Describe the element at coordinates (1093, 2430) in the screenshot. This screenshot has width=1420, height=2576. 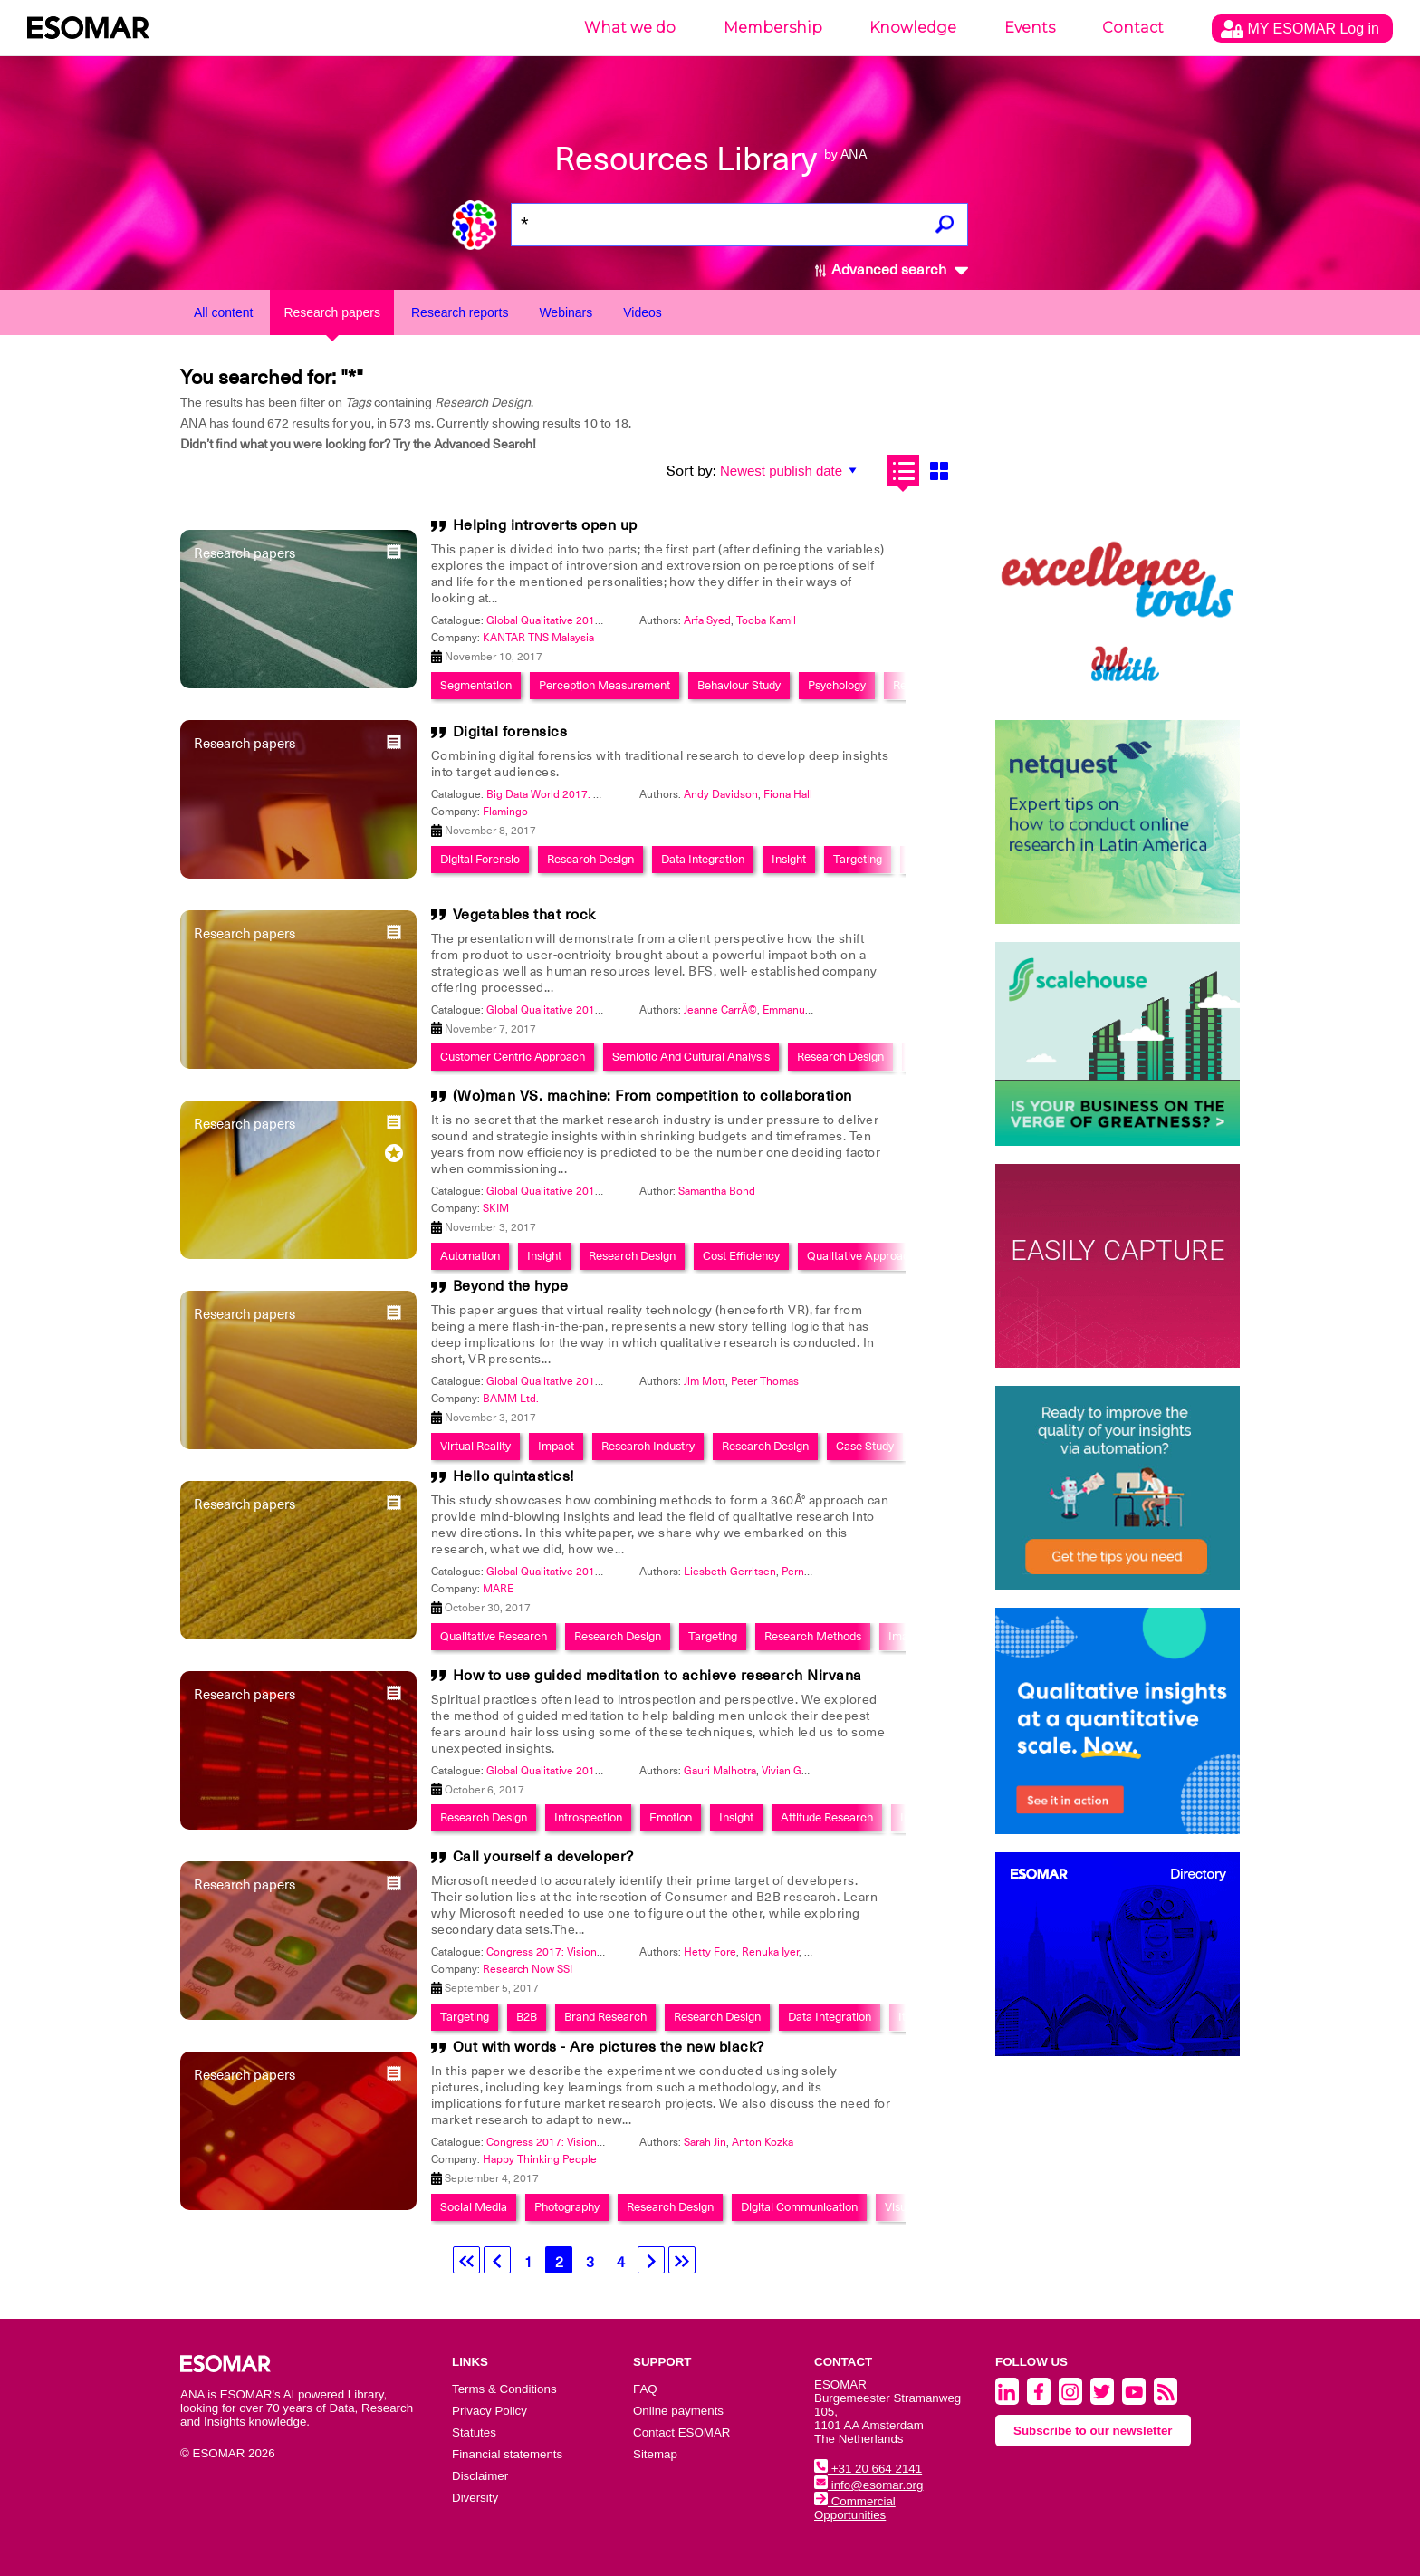
I see `Subscribe to our newsletter` at that location.